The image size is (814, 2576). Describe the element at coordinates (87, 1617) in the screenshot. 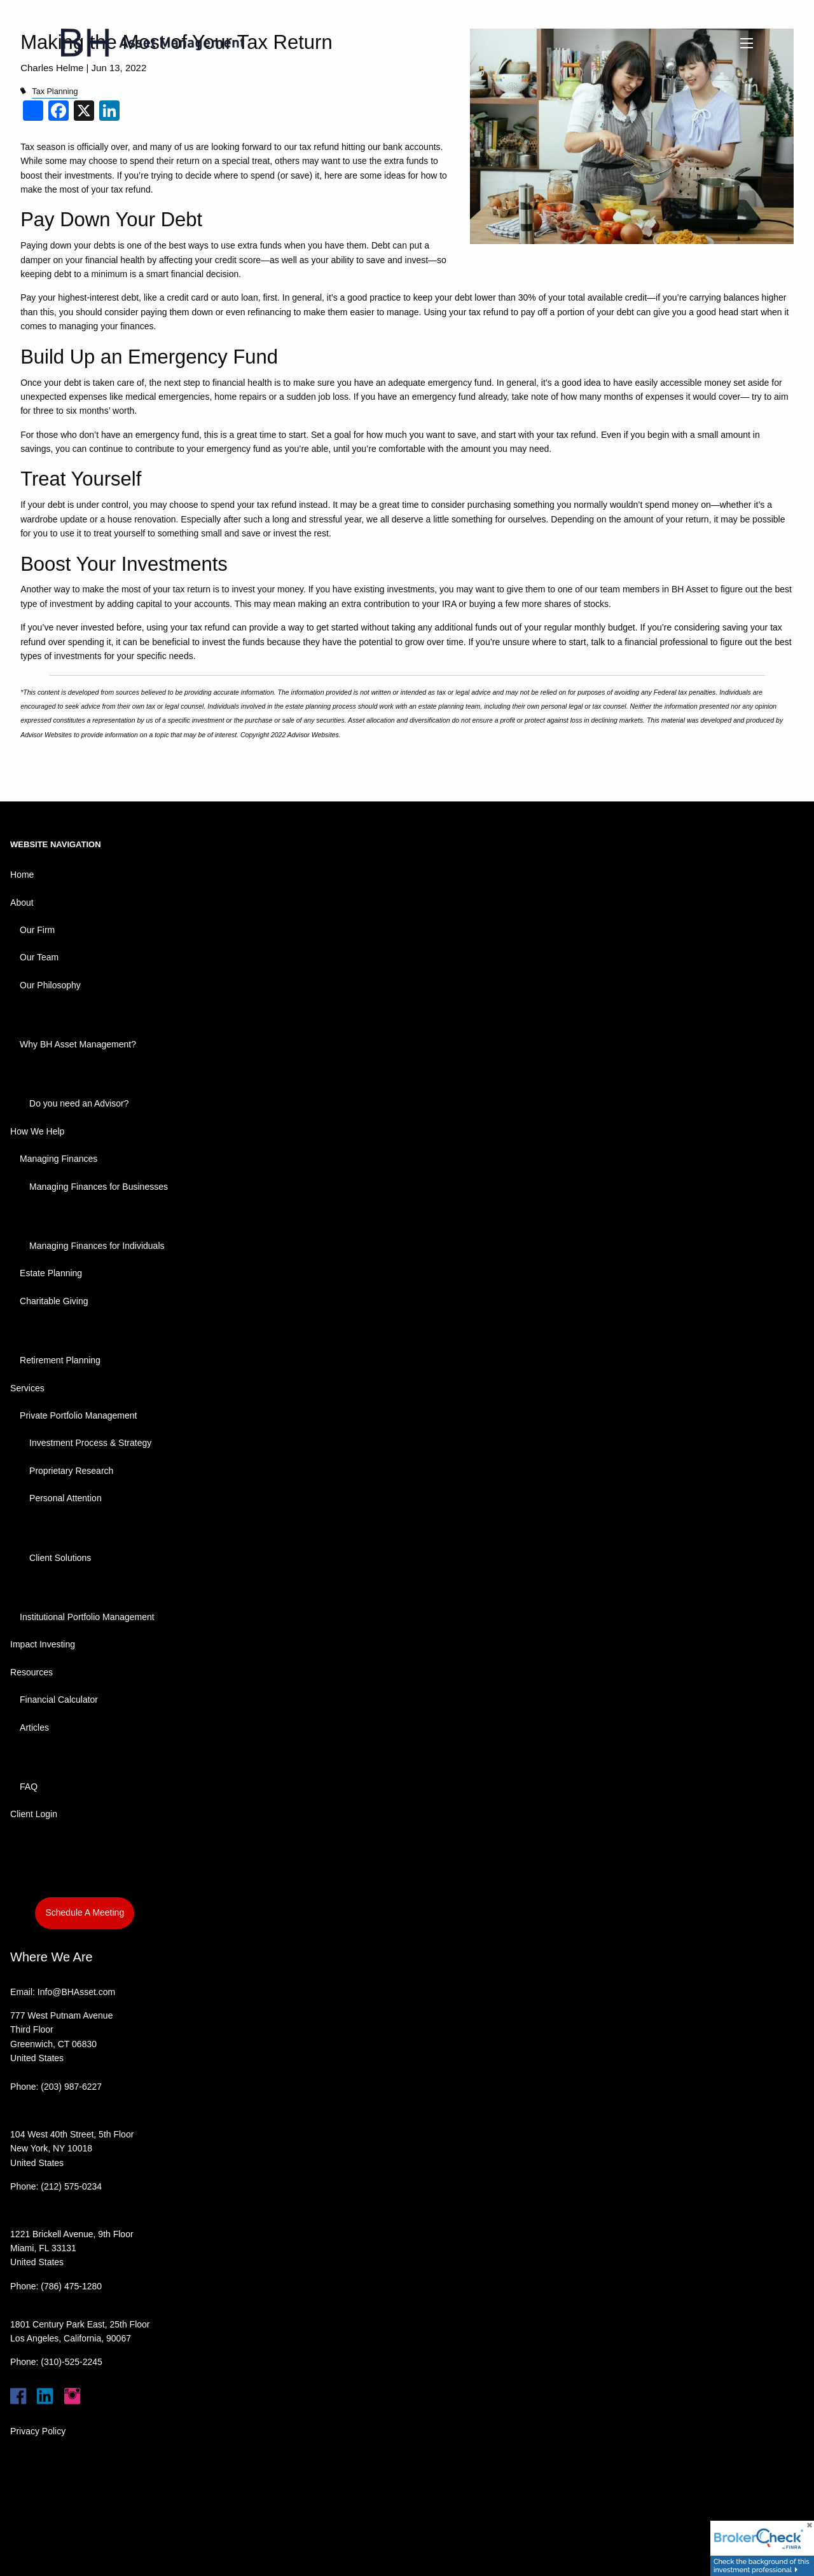

I see `Institutional Portfolio Management` at that location.